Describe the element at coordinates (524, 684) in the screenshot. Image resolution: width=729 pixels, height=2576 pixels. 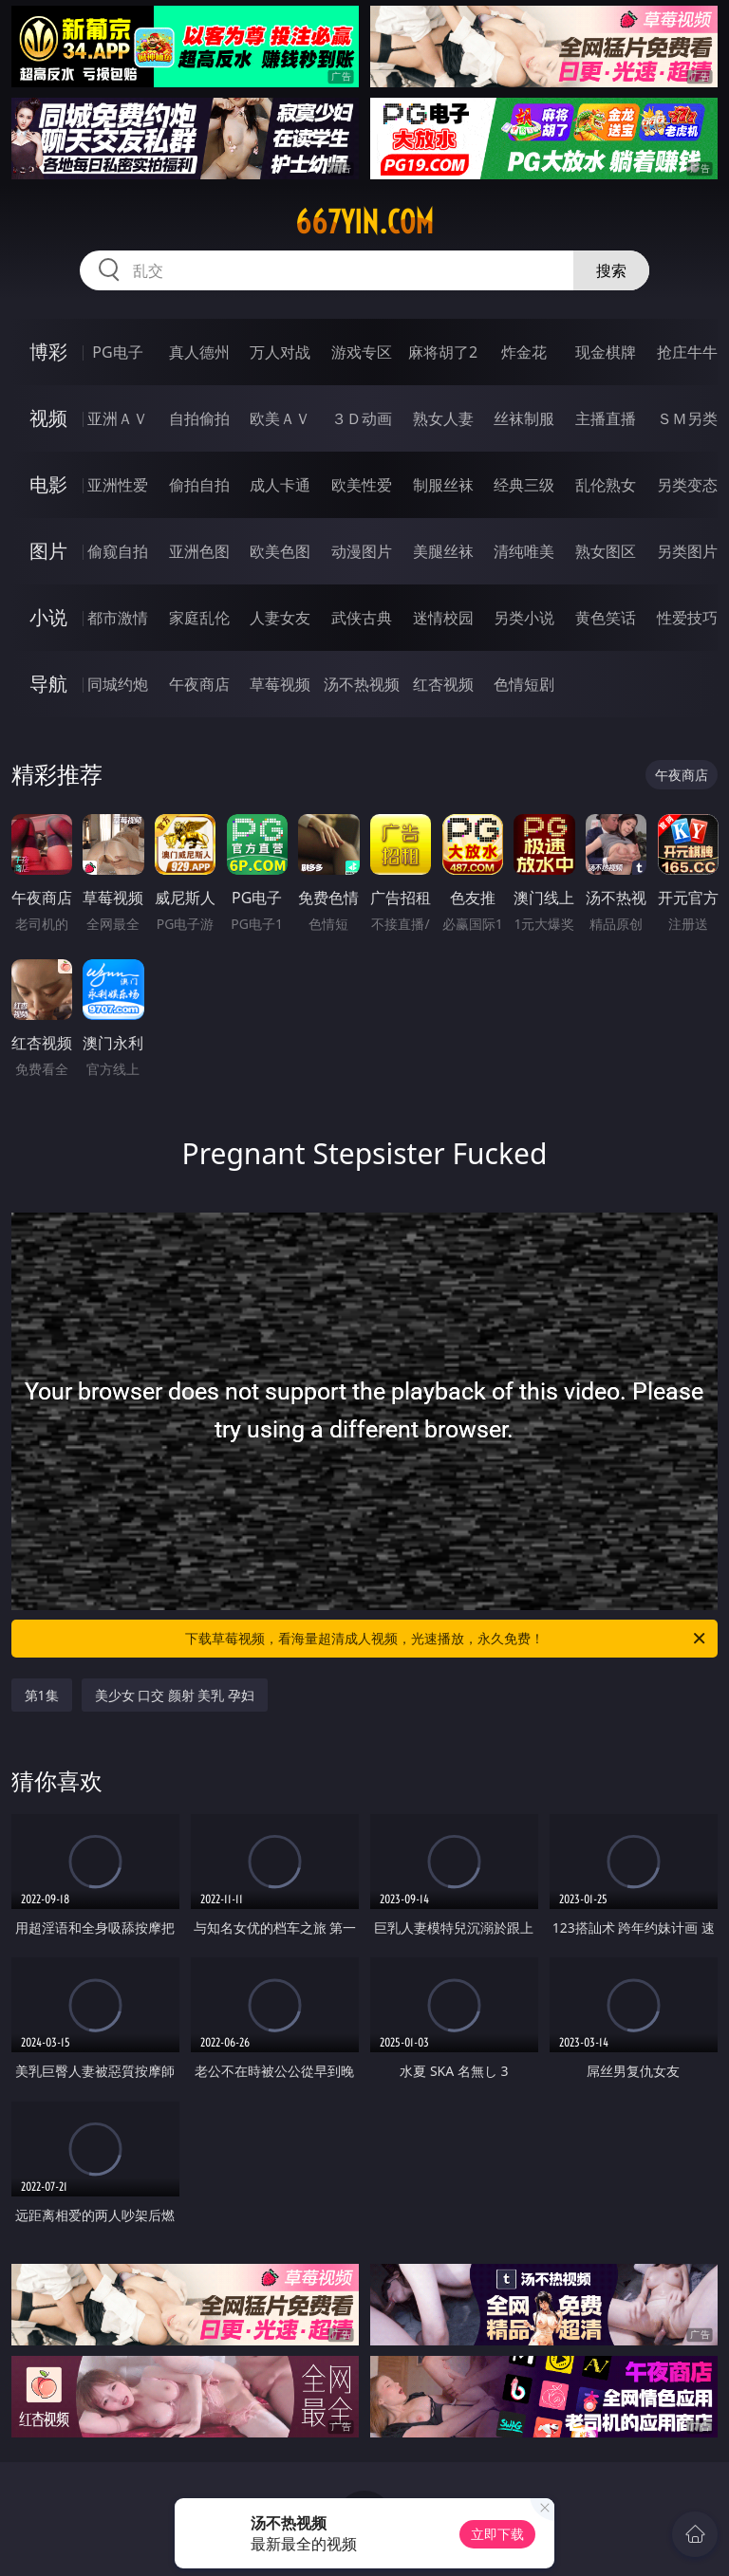
I see `色情短剧` at that location.